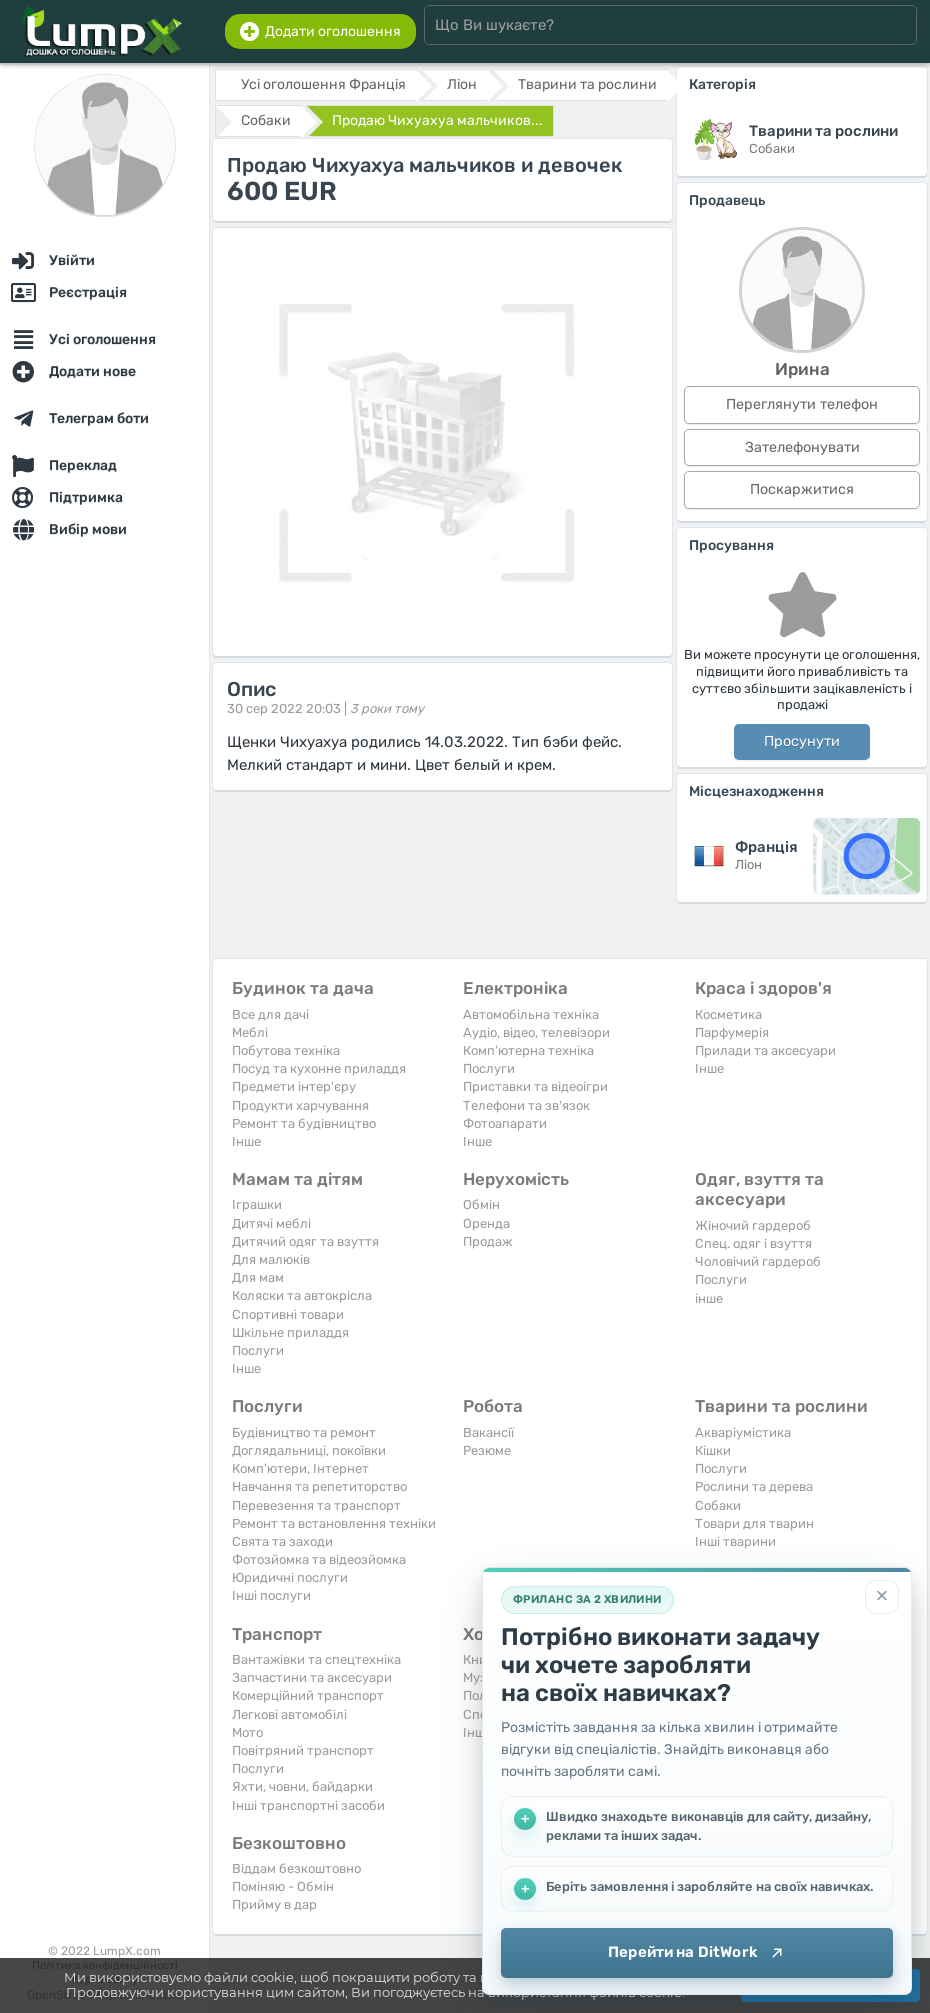 This screenshot has width=930, height=2013. I want to click on Телефони та зв'язок, so click(526, 1105).